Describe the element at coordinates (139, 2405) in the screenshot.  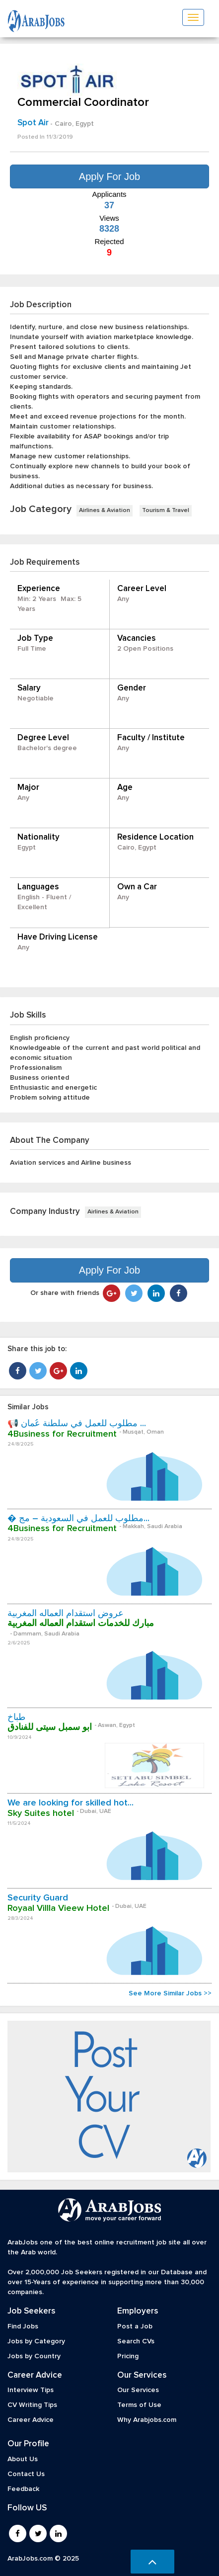
I see `Terms of Use` at that location.